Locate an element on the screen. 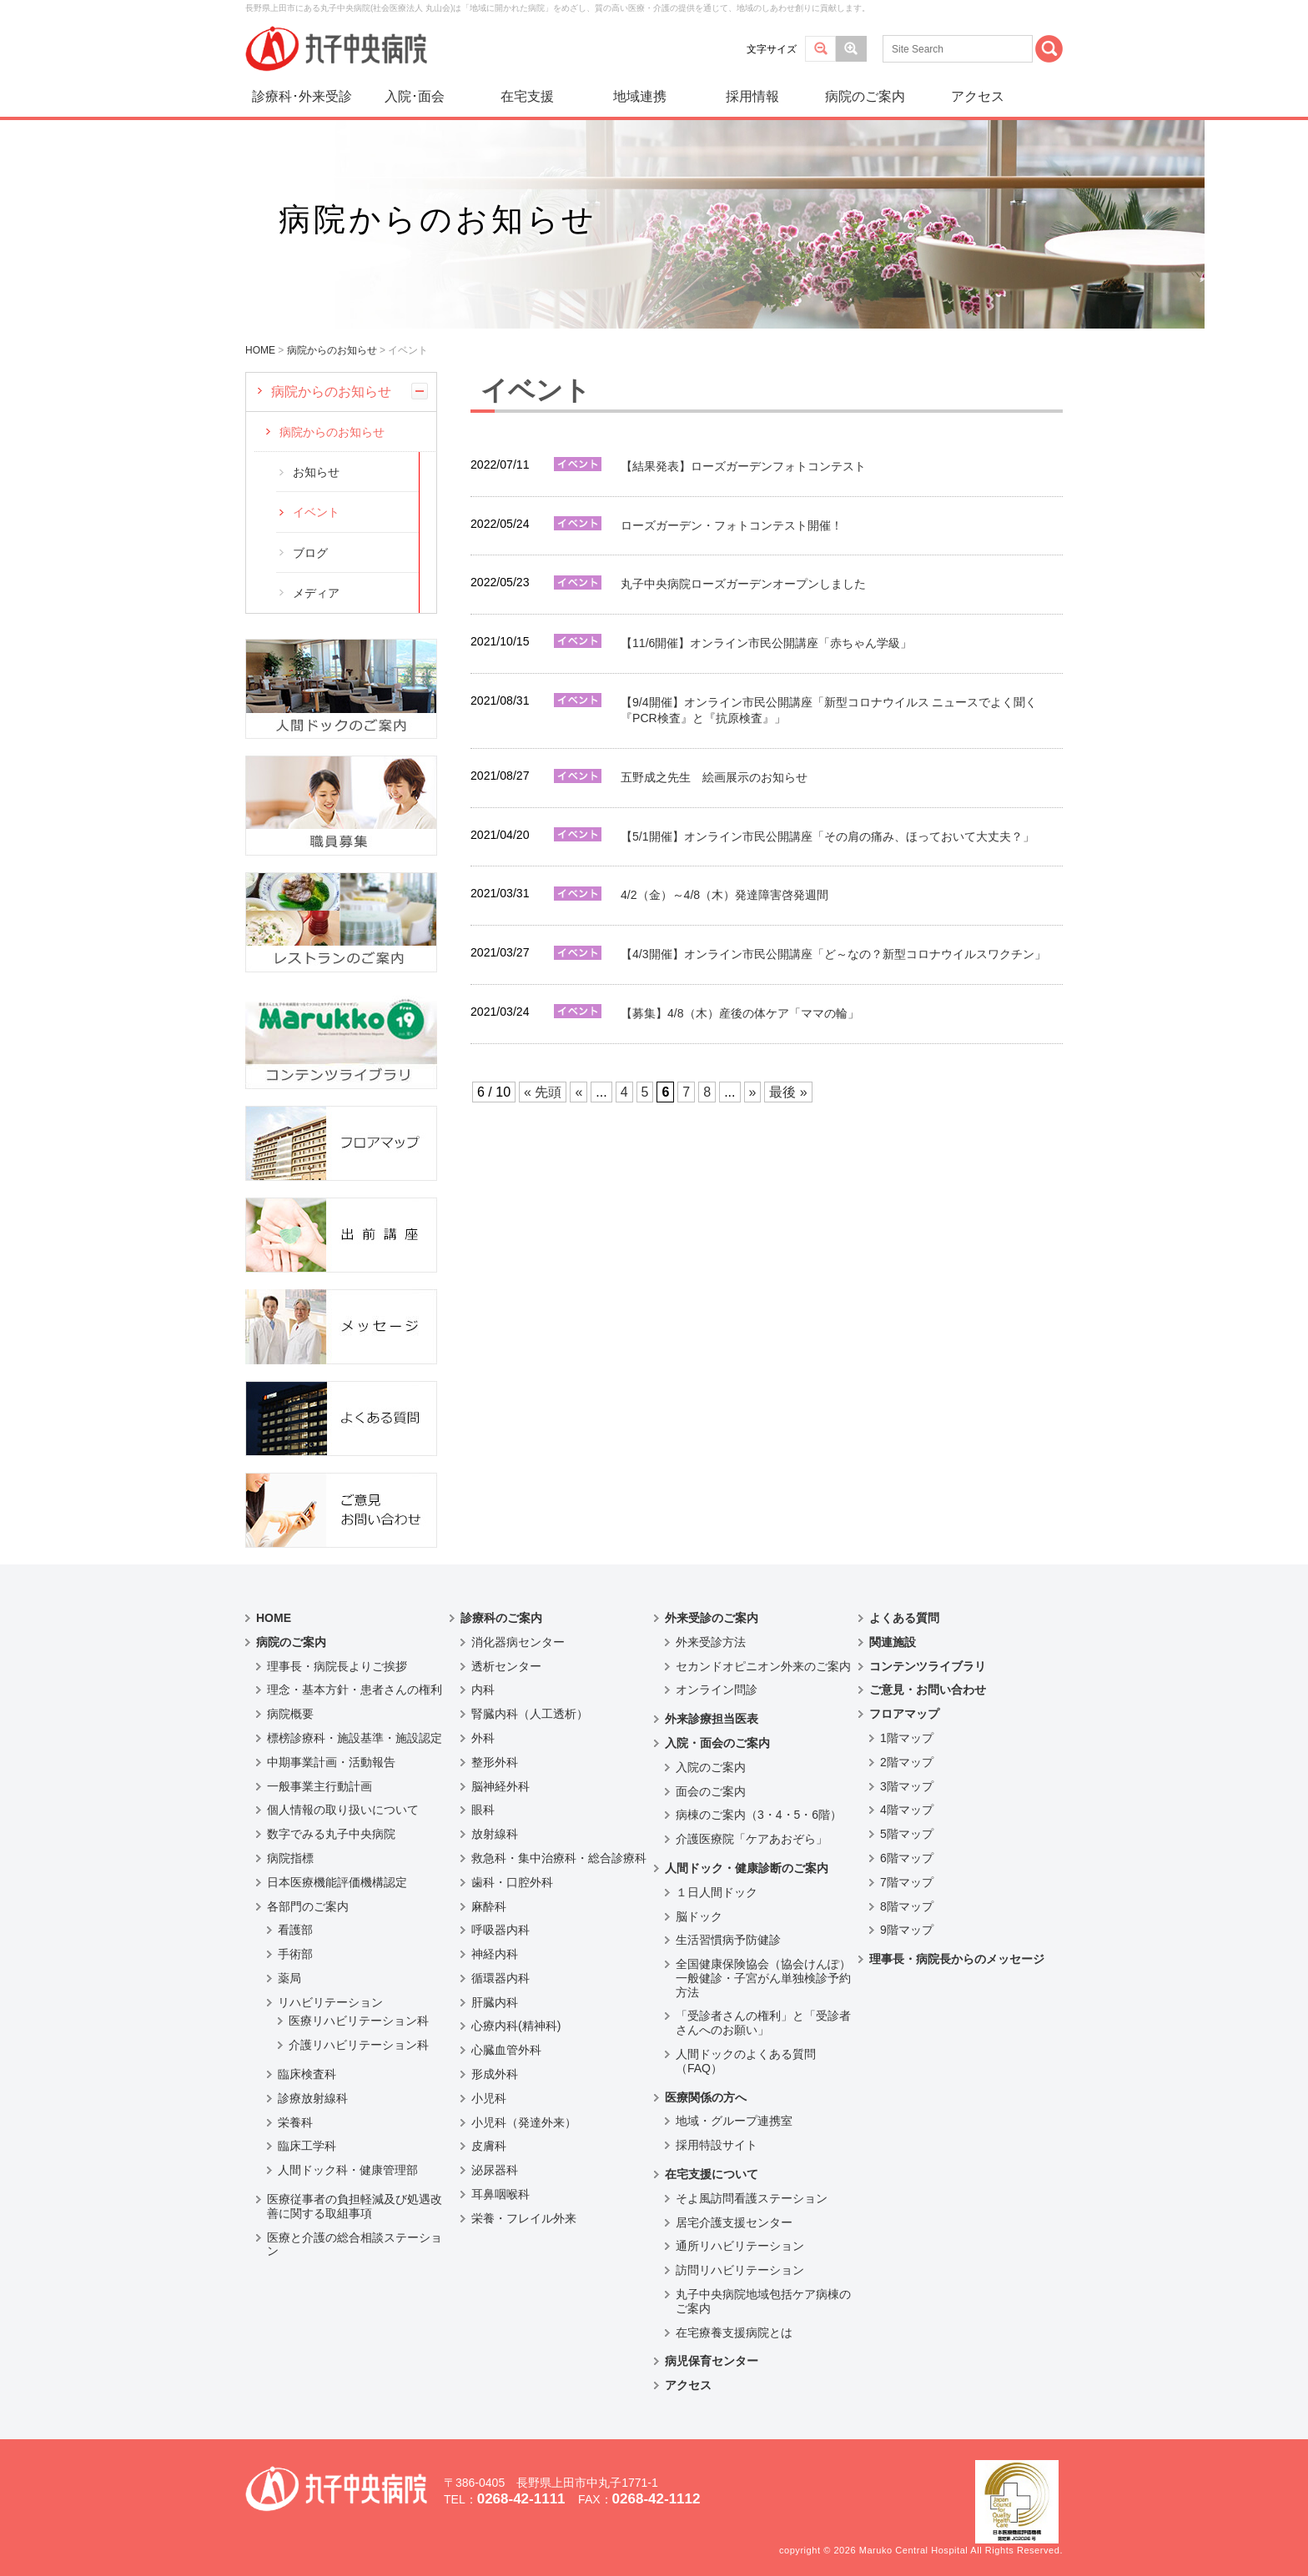 The image size is (1308, 2576). 数字でみる丸子中央病院 is located at coordinates (331, 1833).